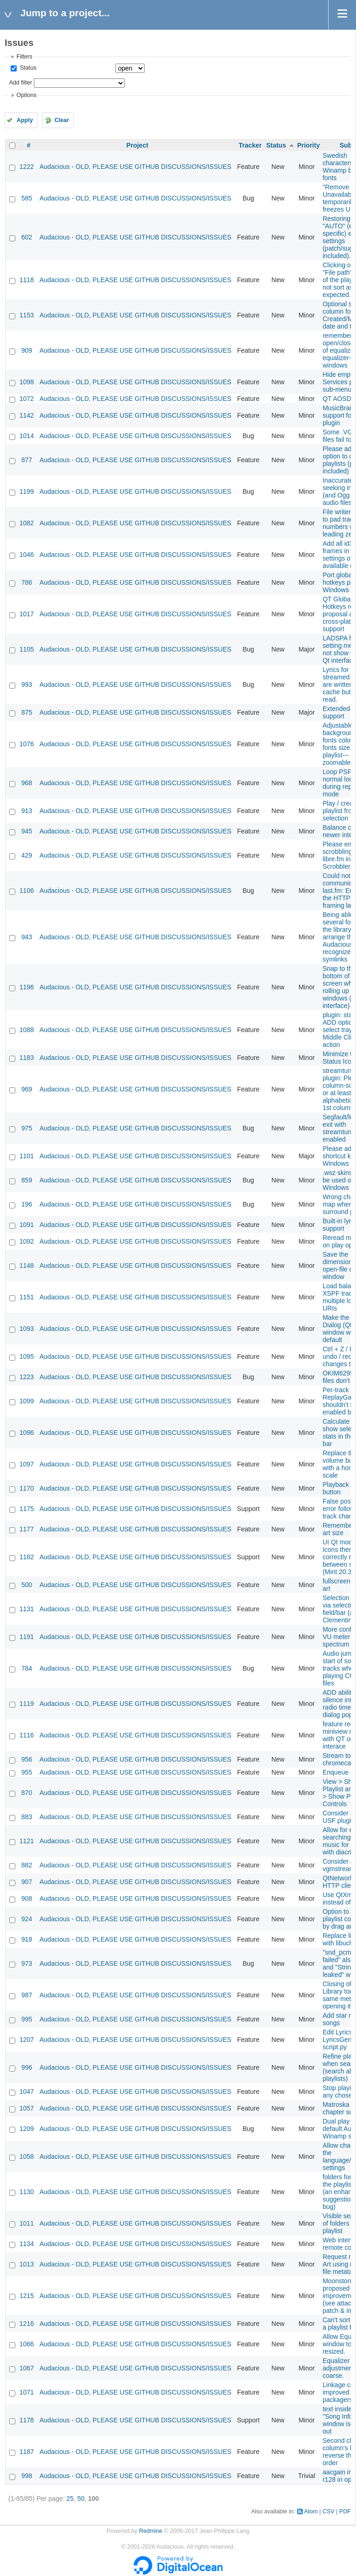  I want to click on 1196, so click(26, 987).